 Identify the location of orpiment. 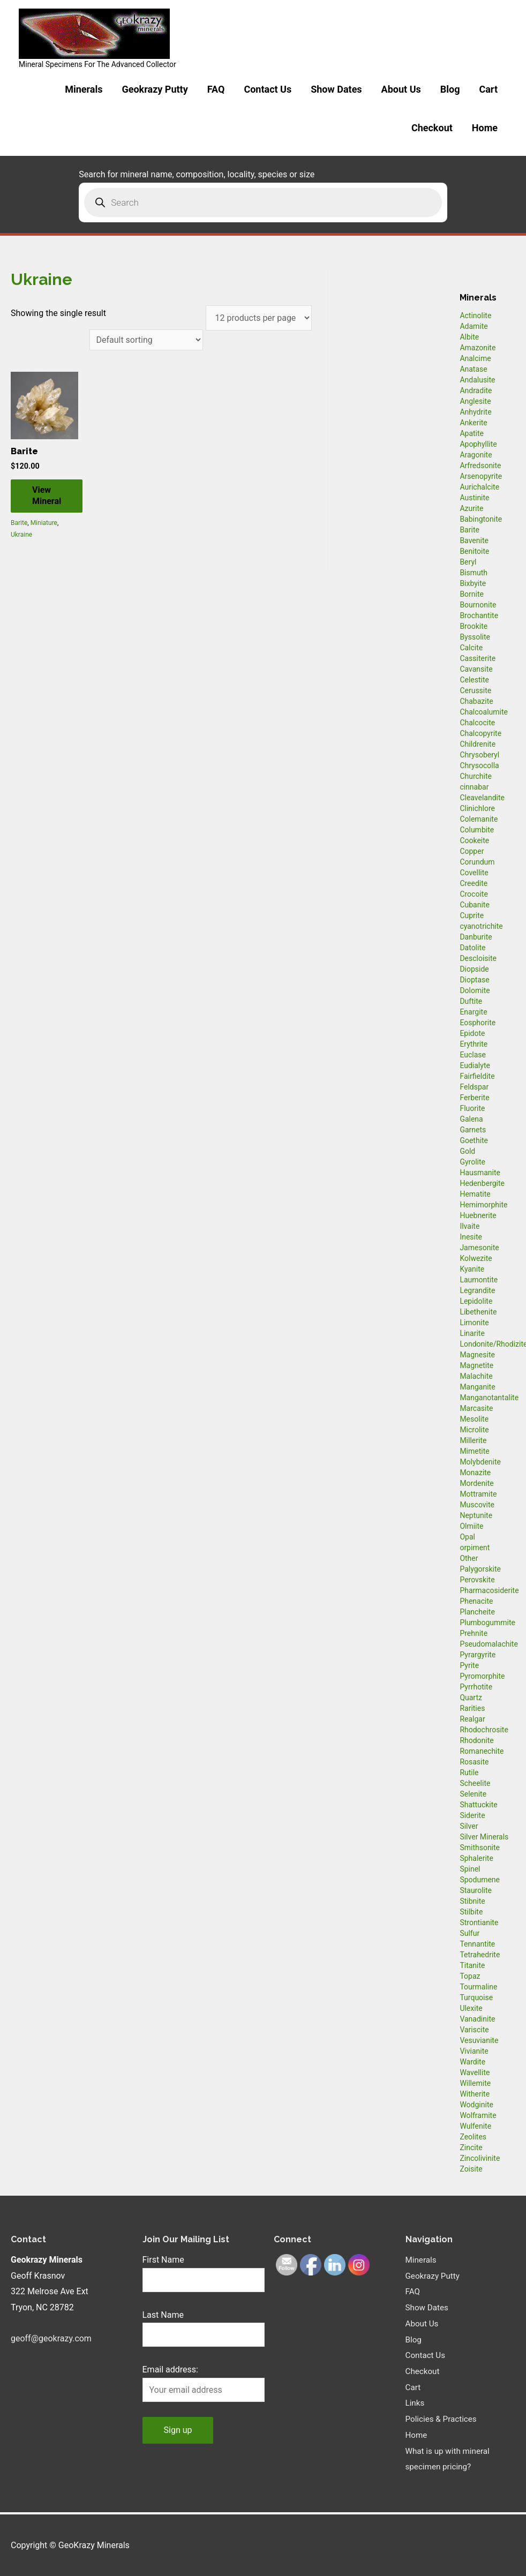
(475, 1547).